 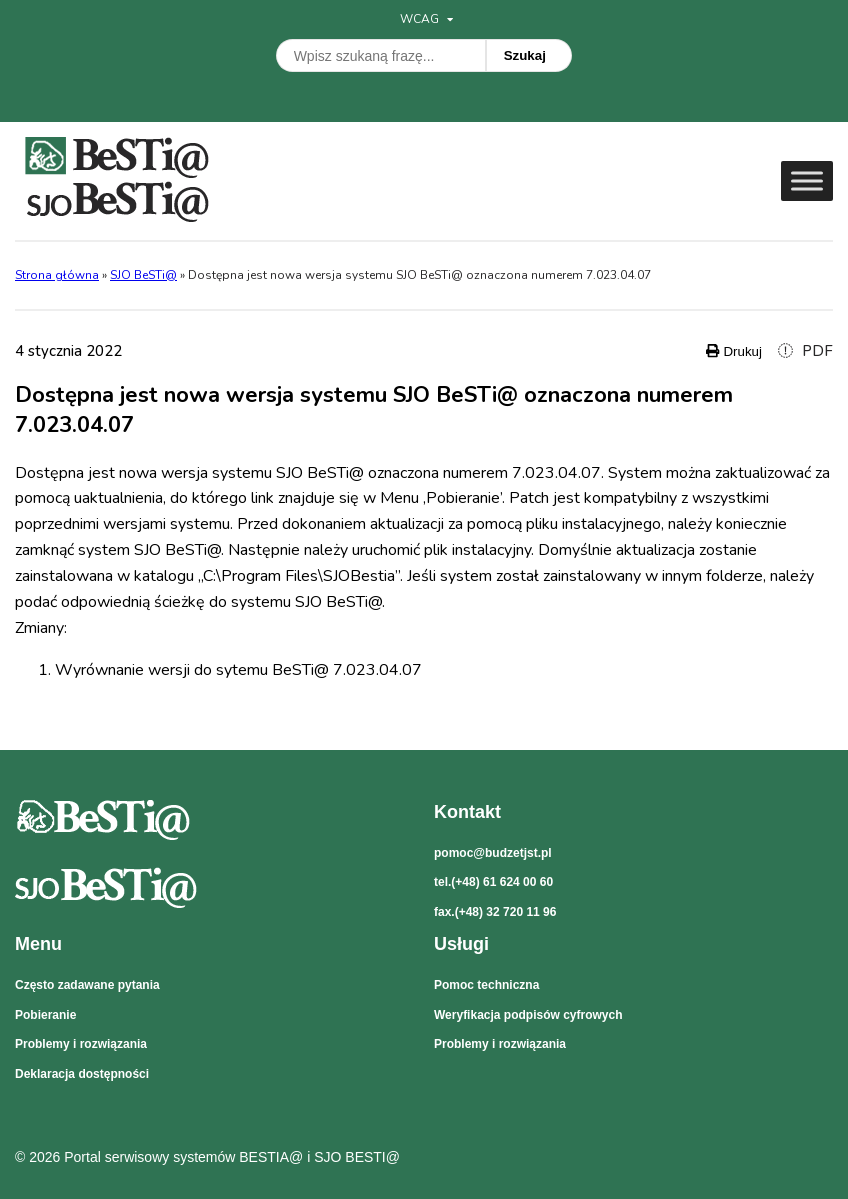 I want to click on [Toggle Menu], so click(x=807, y=180).